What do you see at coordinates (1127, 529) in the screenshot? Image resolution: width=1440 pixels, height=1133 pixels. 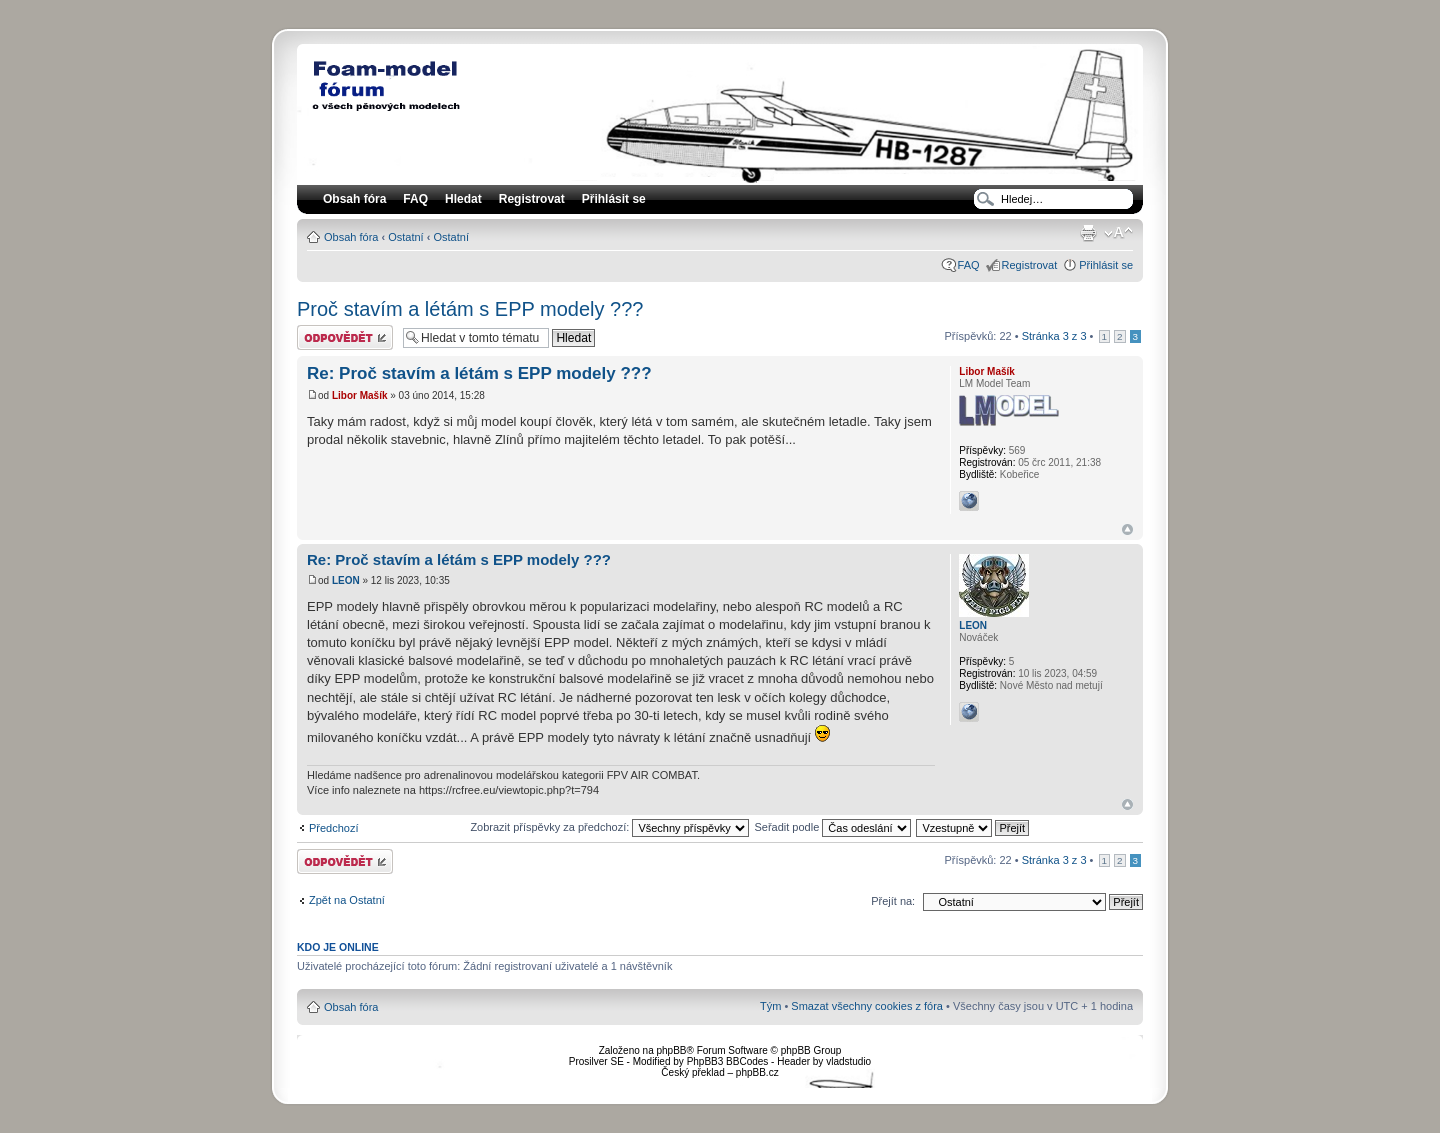 I see `Nahoru` at bounding box center [1127, 529].